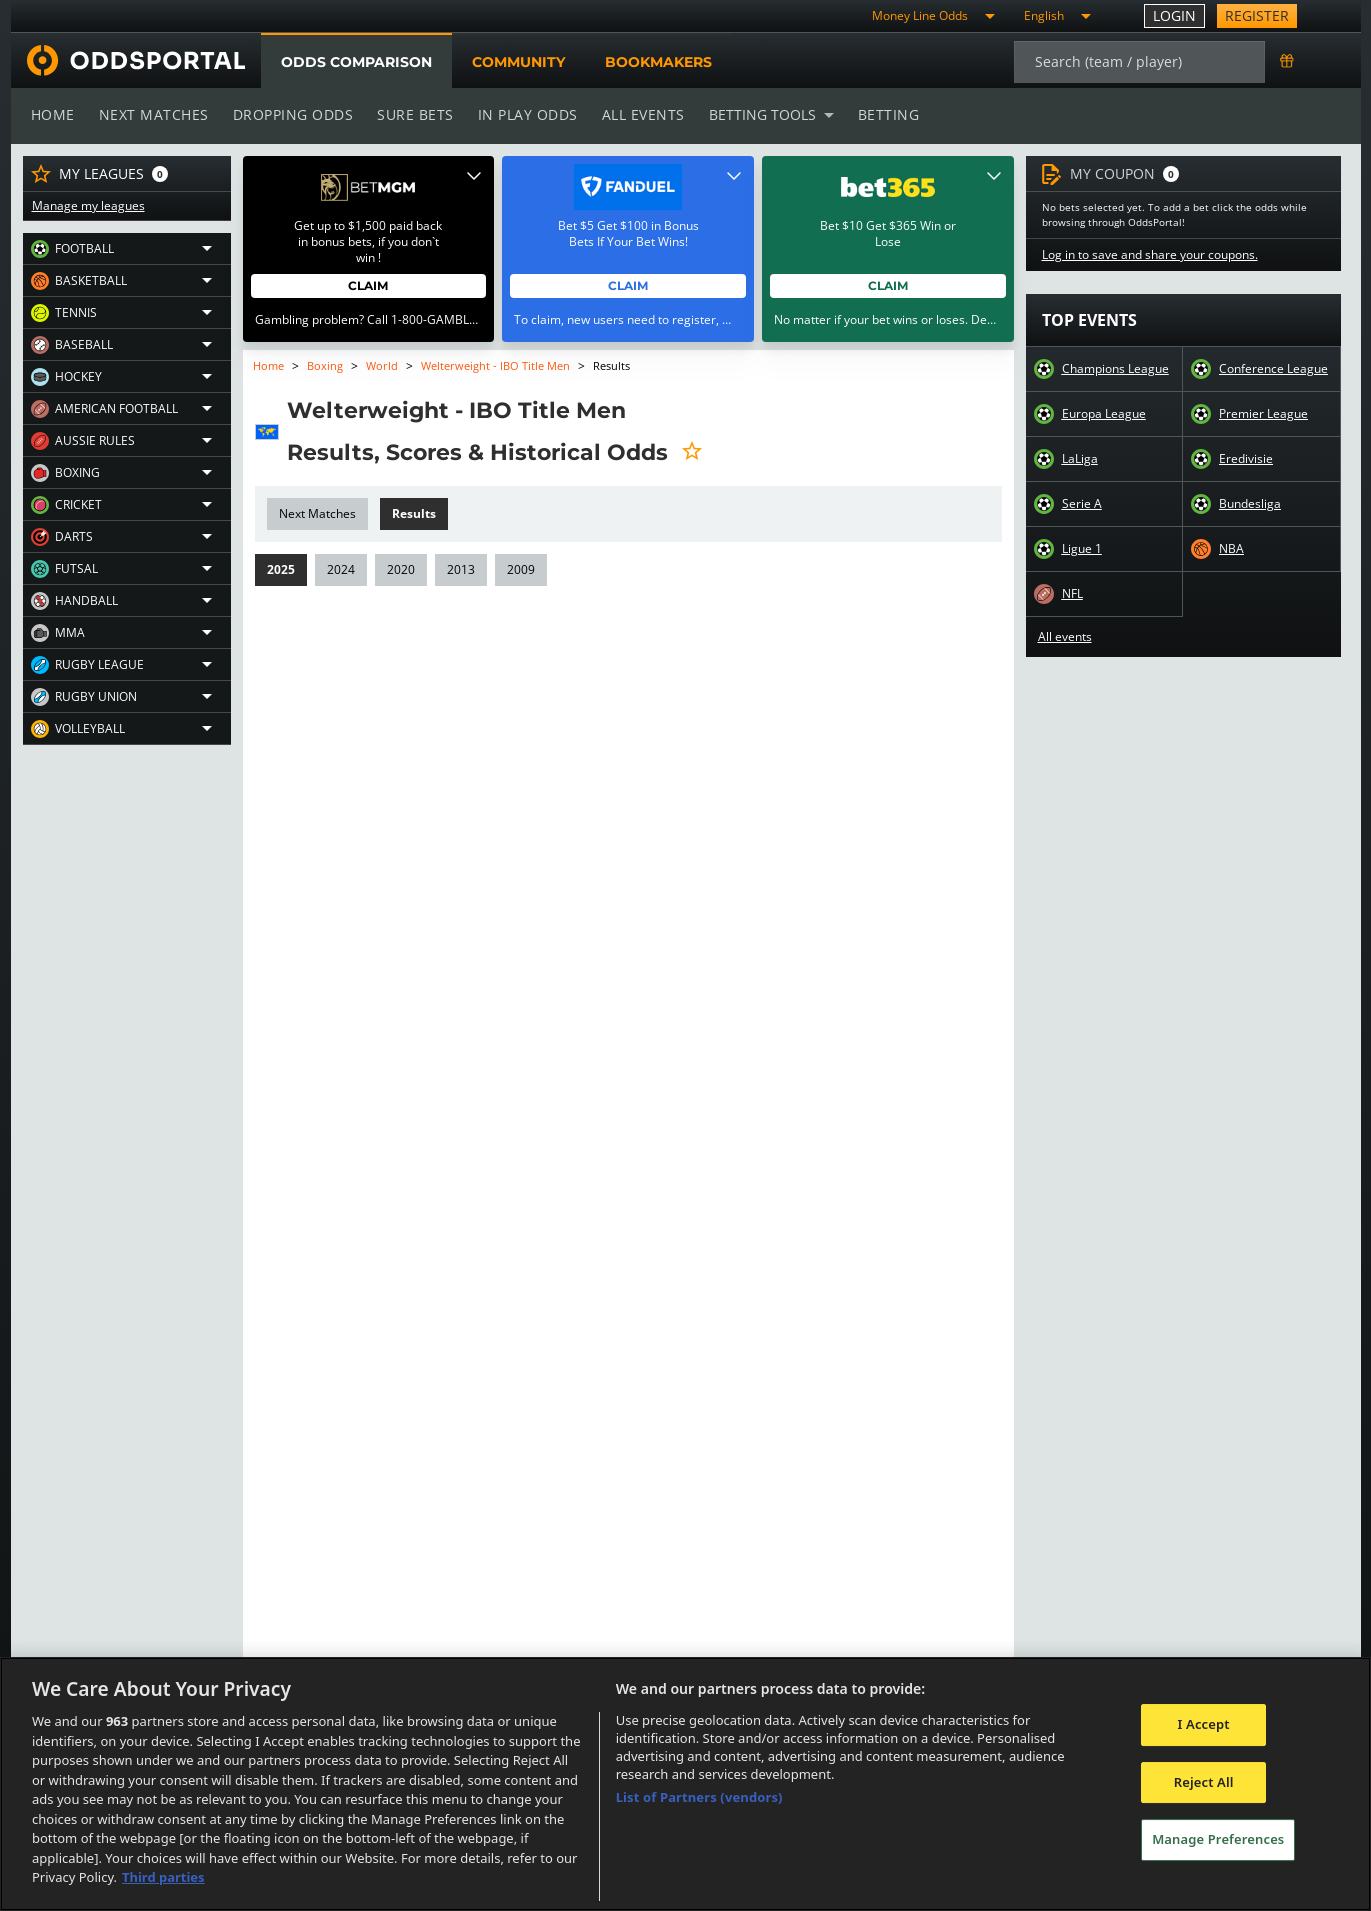 This screenshot has height=1911, width=1371. I want to click on In play odds, so click(521, 114).